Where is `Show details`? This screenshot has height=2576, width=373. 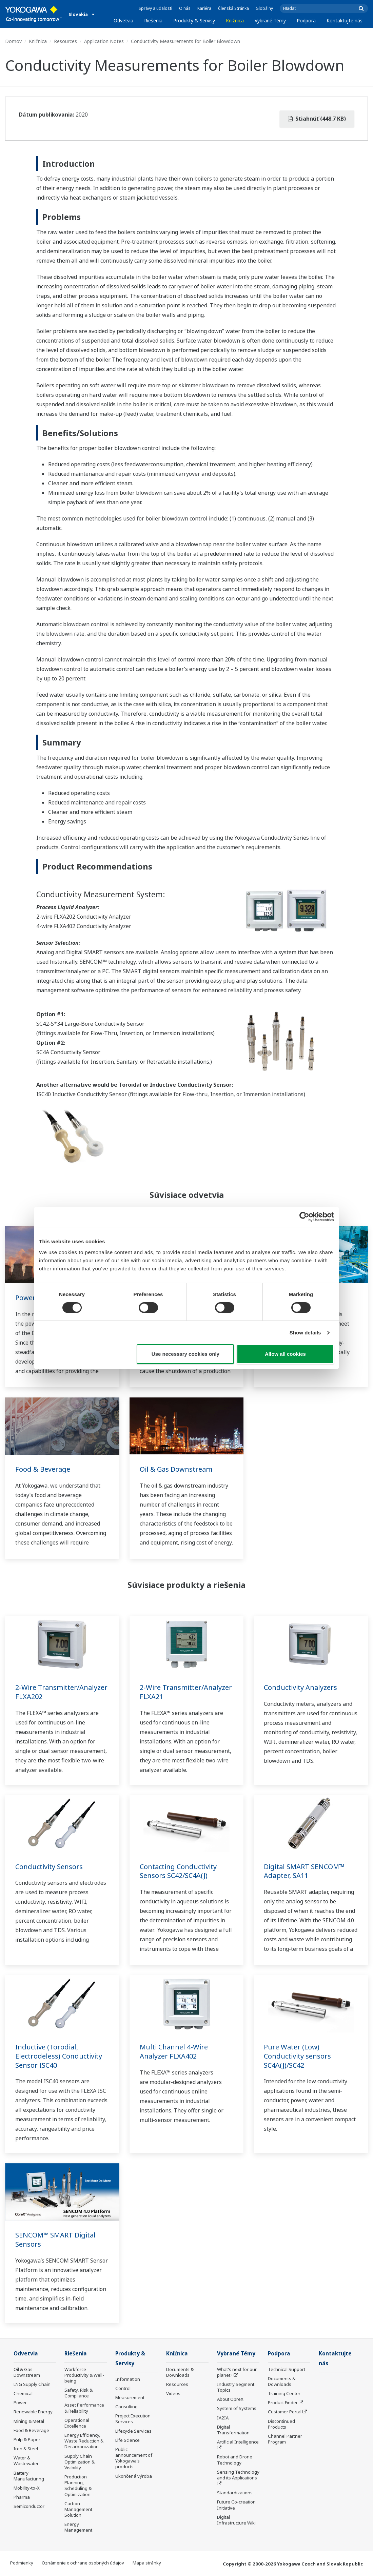
Show details is located at coordinates (305, 1332).